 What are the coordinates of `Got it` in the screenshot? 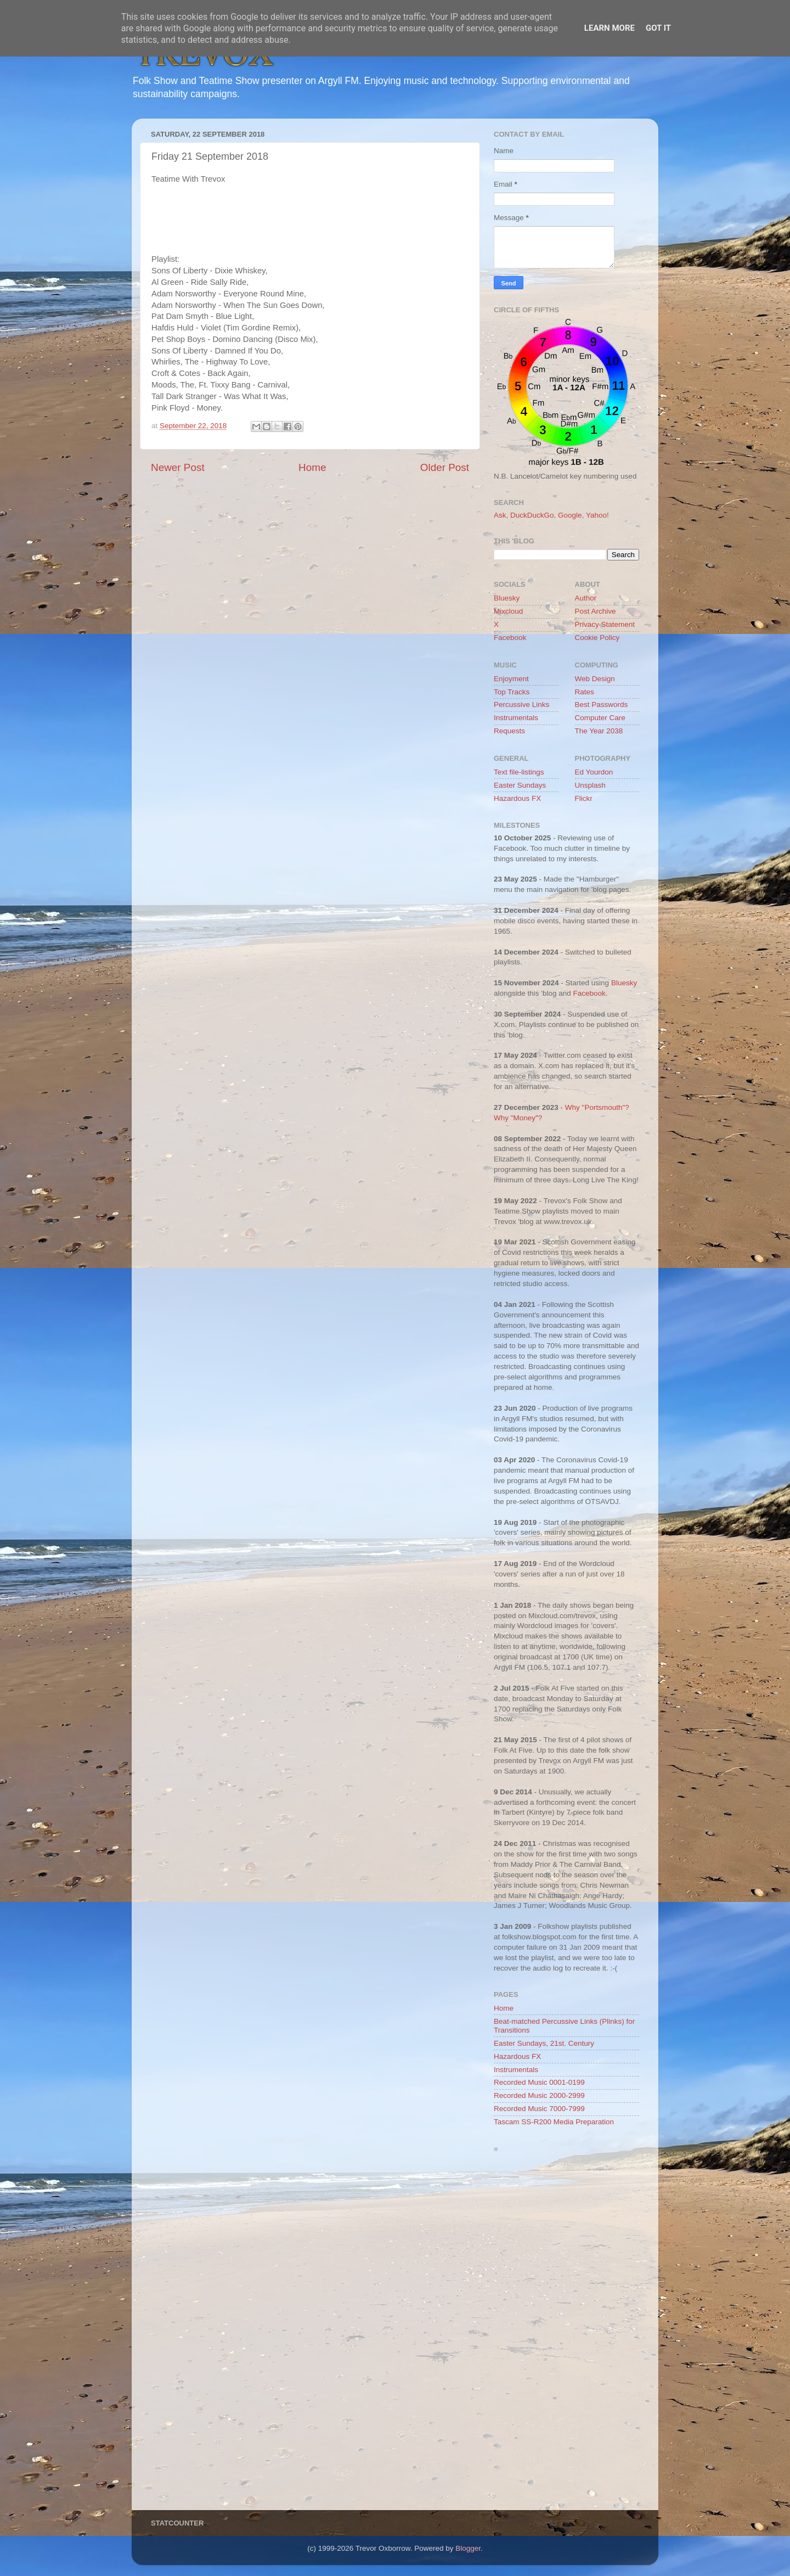 It's located at (658, 28).